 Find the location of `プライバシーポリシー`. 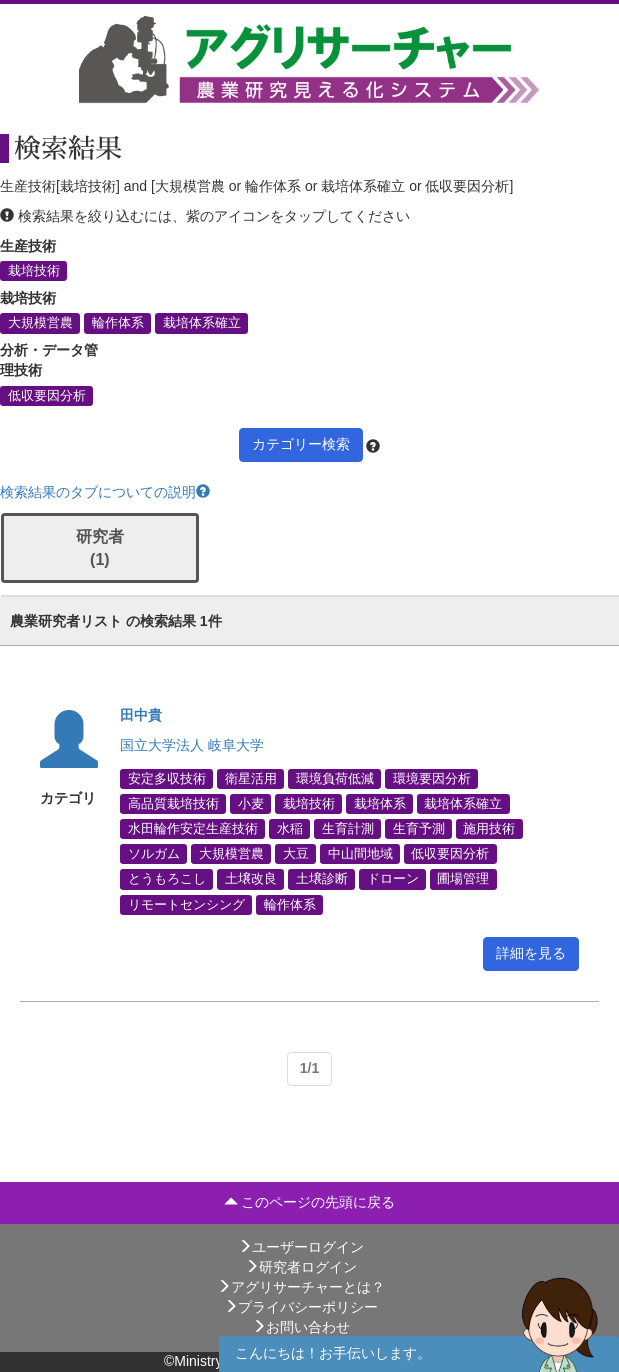

プライバシーポリシー is located at coordinates (301, 1307).